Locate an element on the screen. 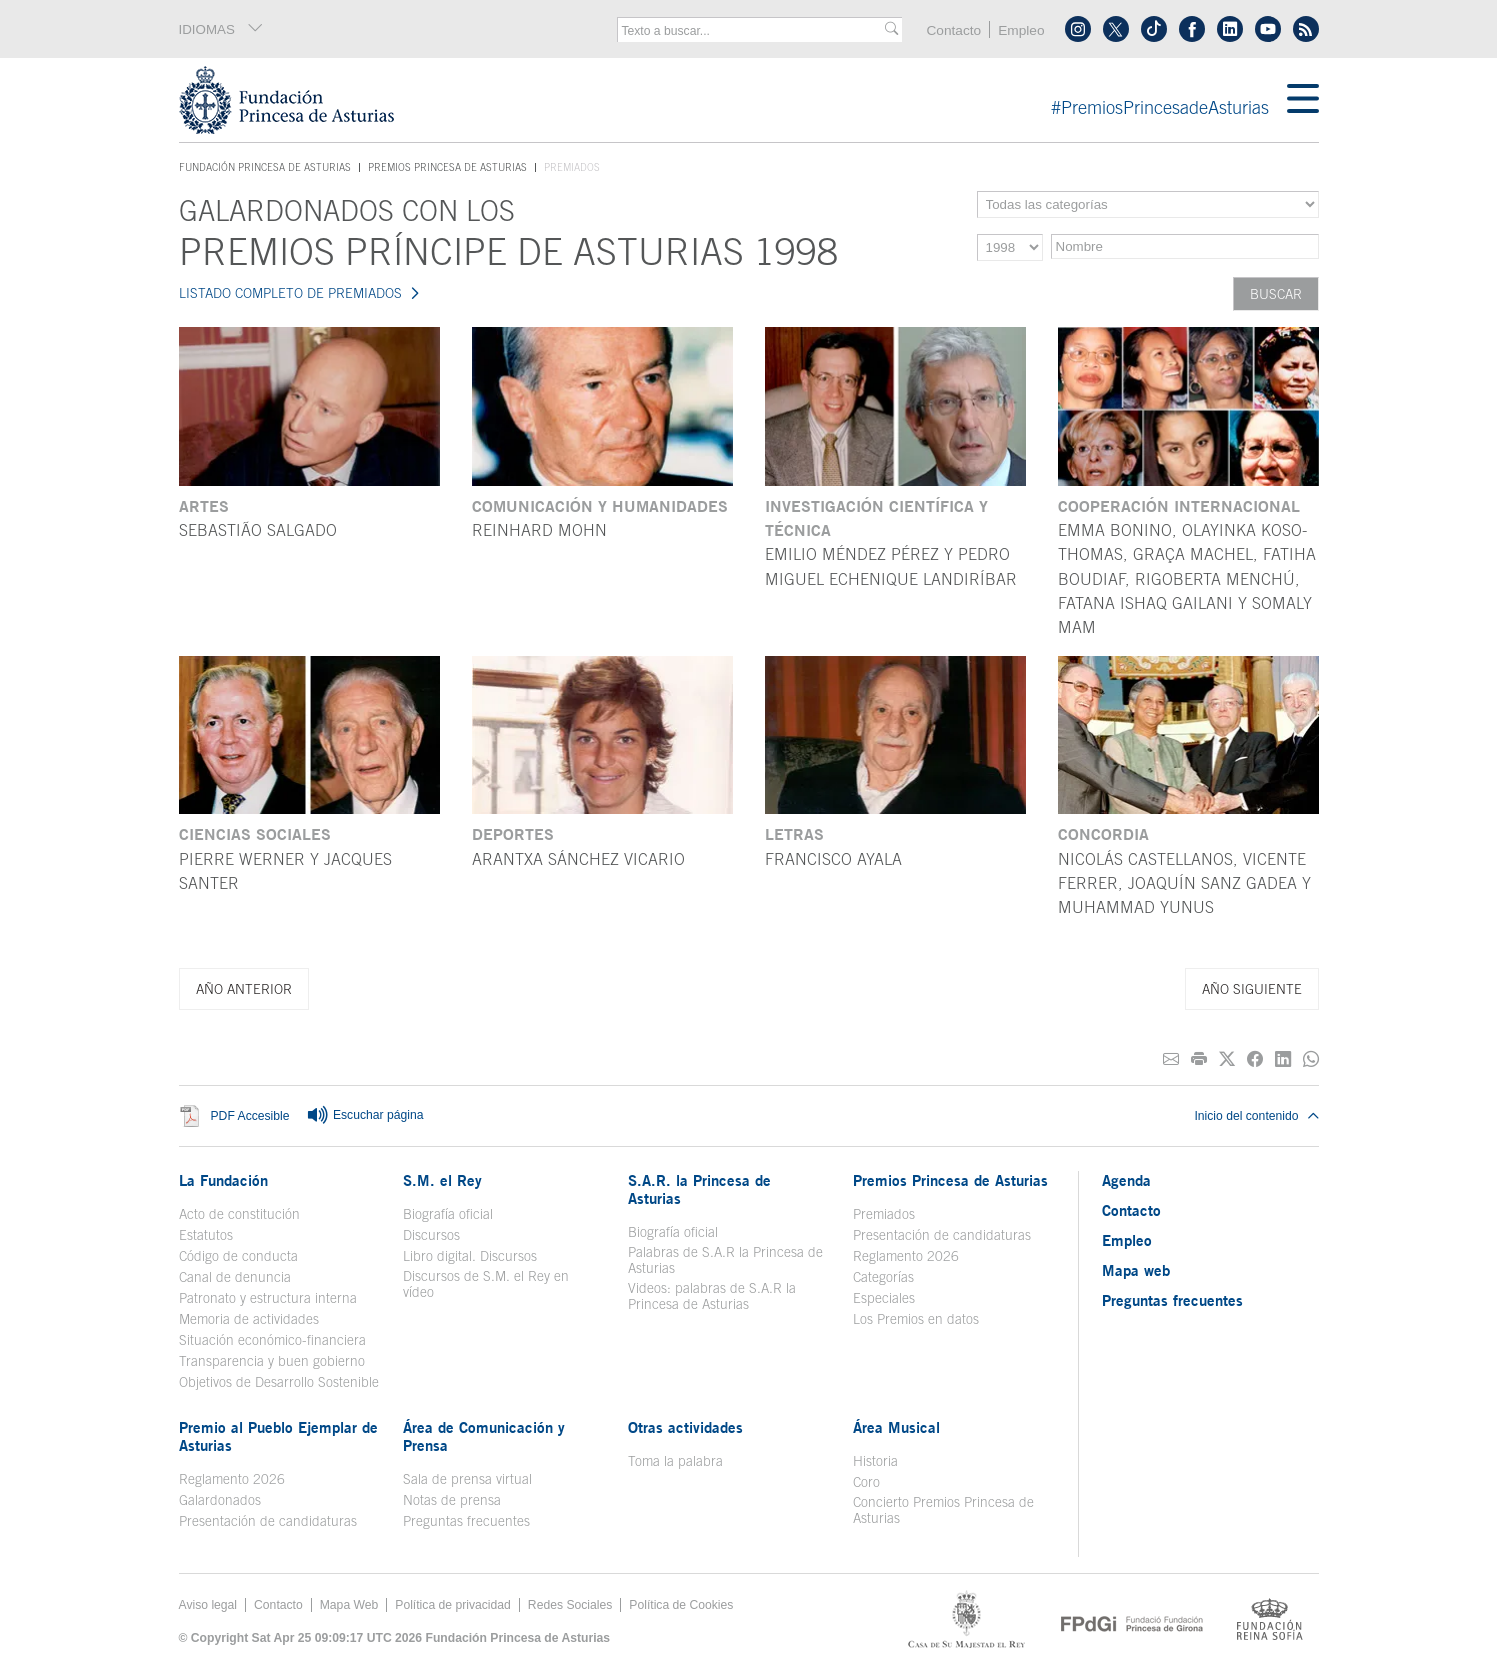  [combobox] is located at coordinates (753, 31).